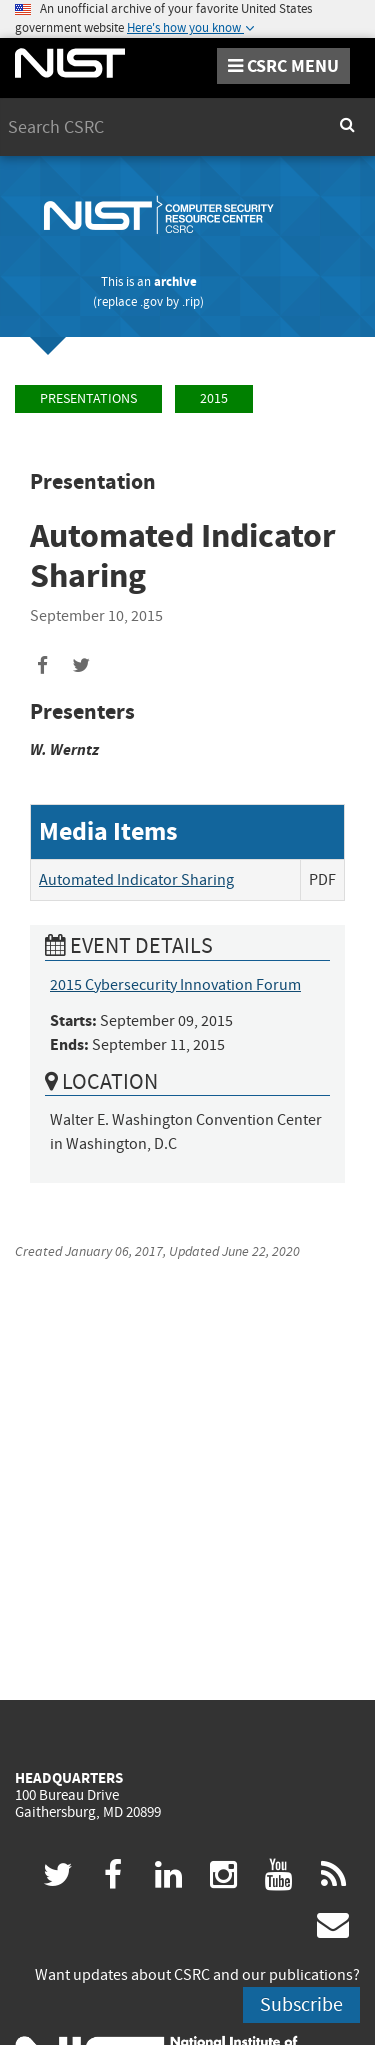 This screenshot has height=2045, width=375. I want to click on .gov, so click(151, 301).